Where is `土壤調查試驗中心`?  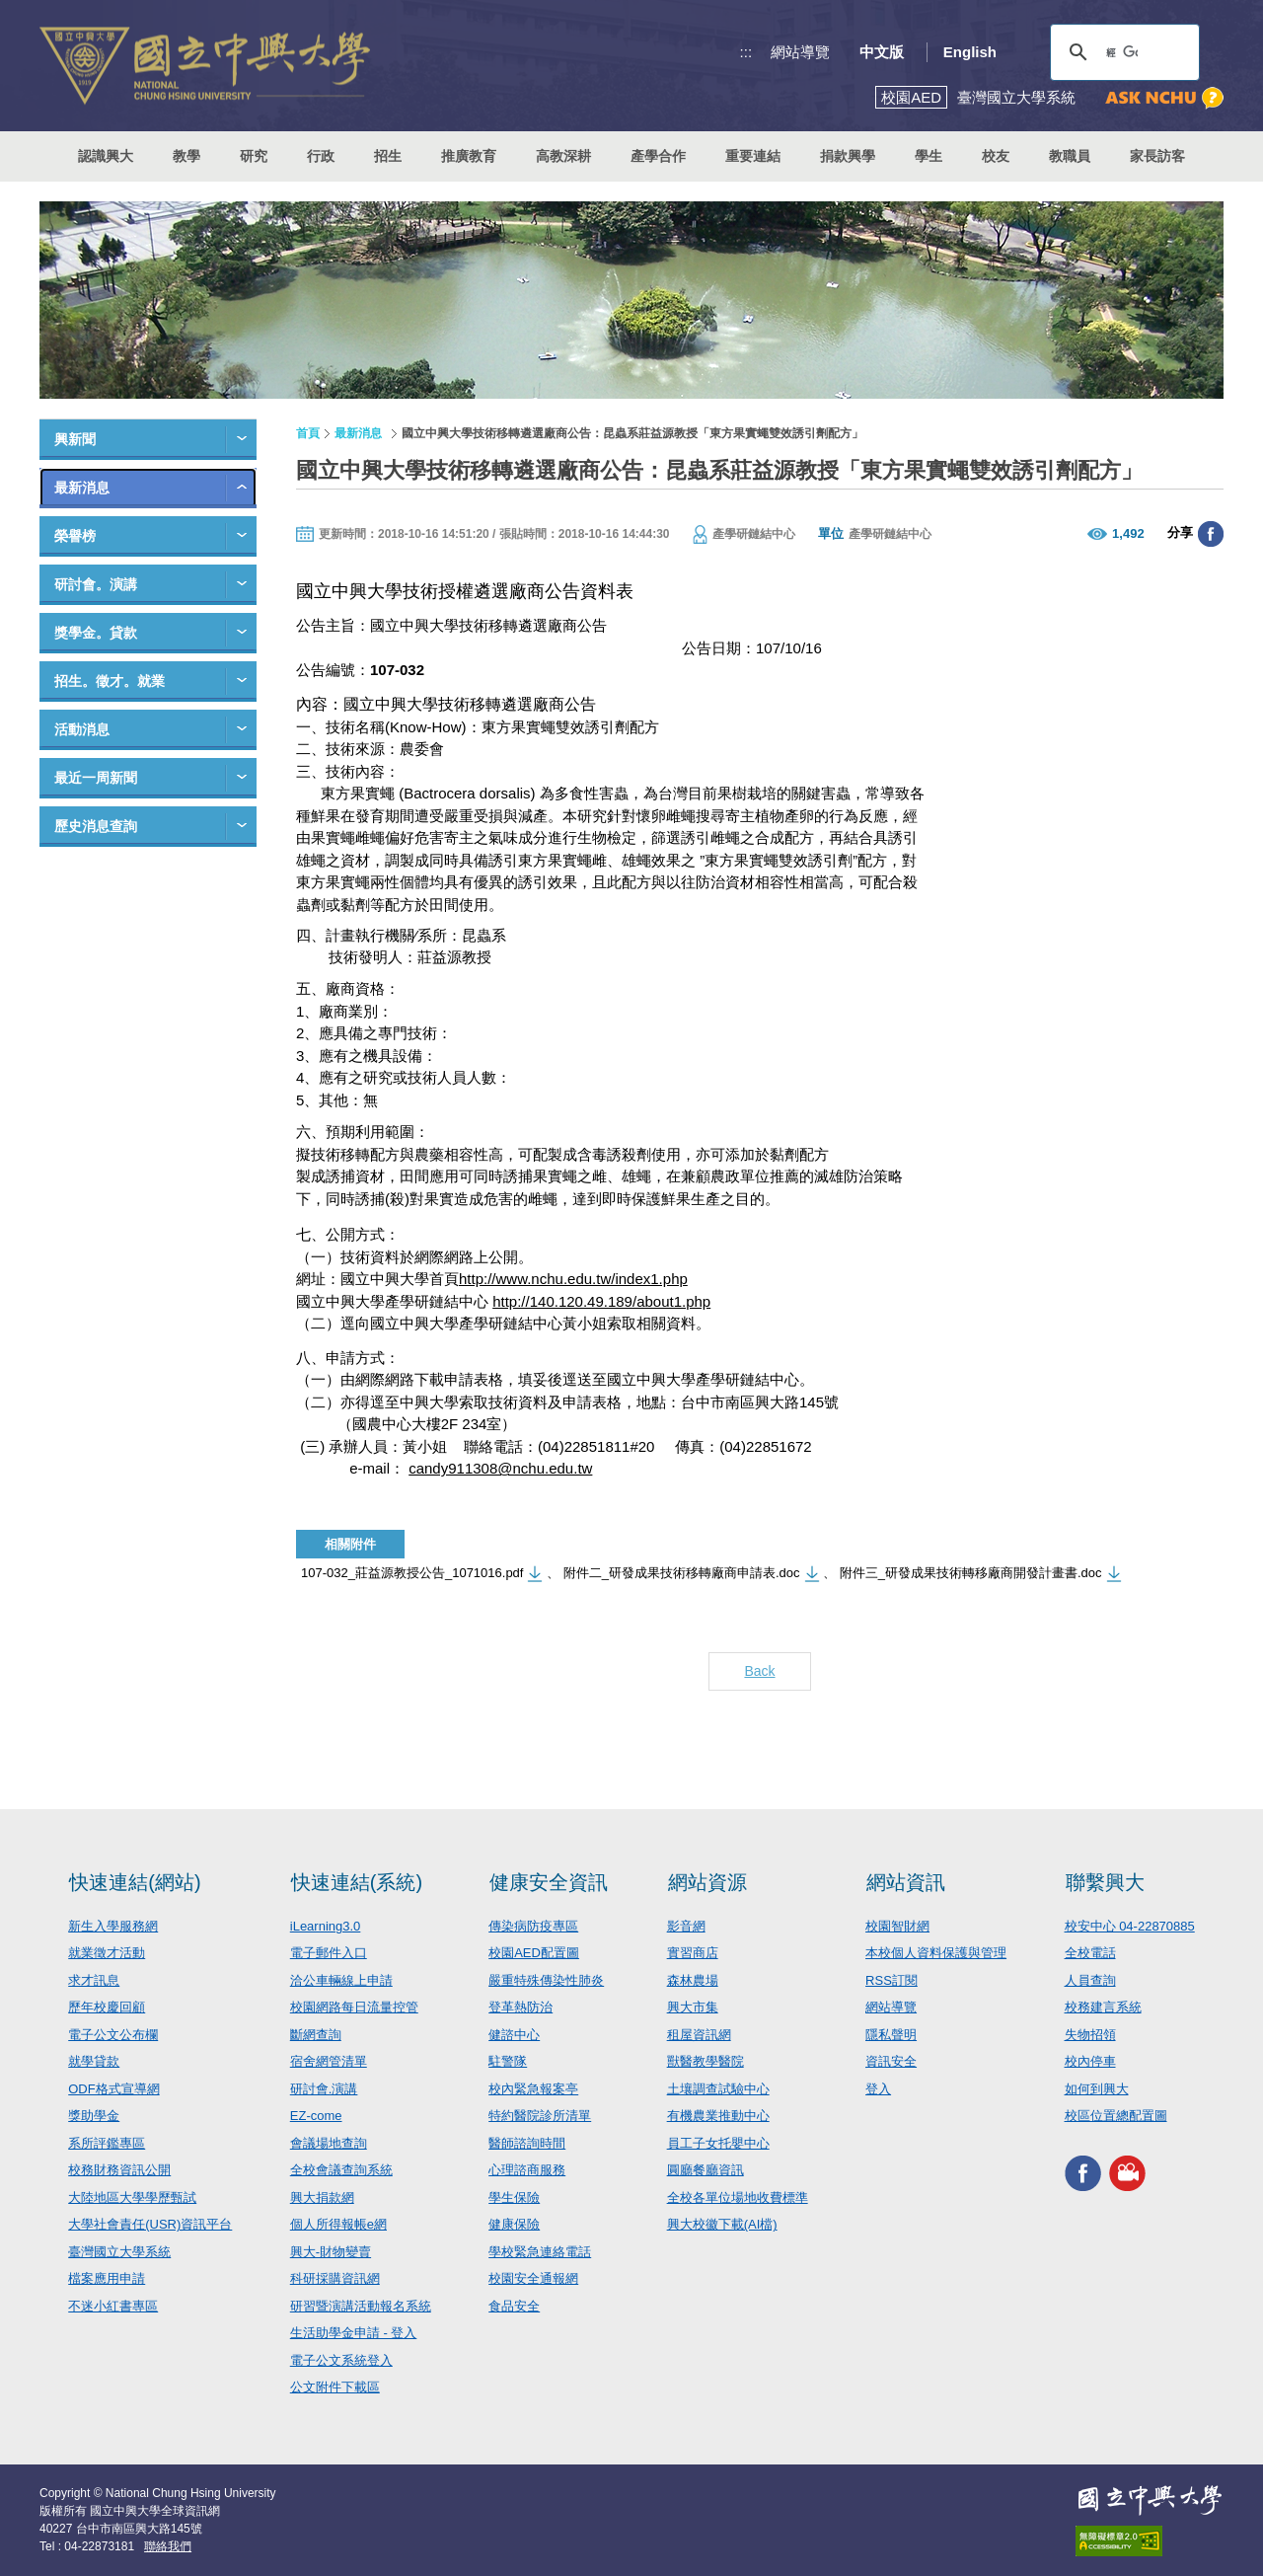
土壤調查試驗中心 is located at coordinates (718, 2089).